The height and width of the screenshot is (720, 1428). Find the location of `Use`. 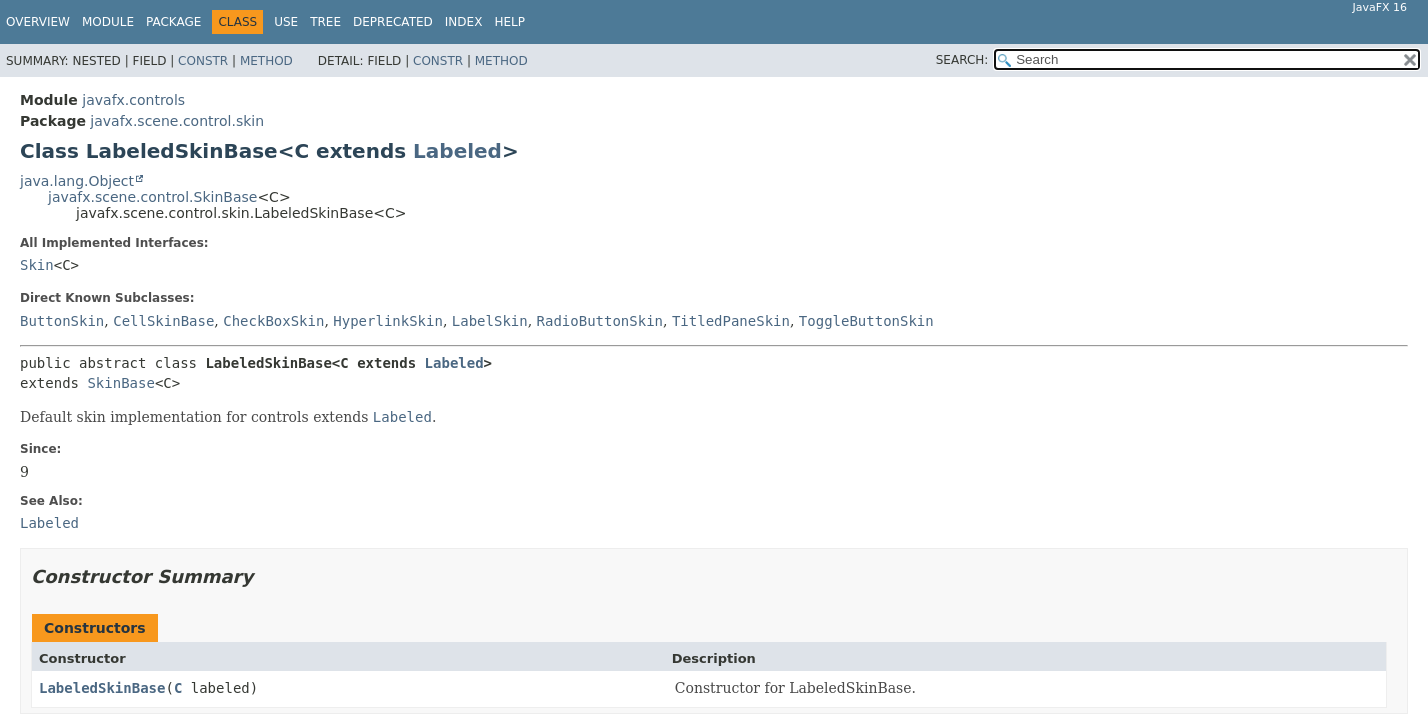

Use is located at coordinates (286, 22).